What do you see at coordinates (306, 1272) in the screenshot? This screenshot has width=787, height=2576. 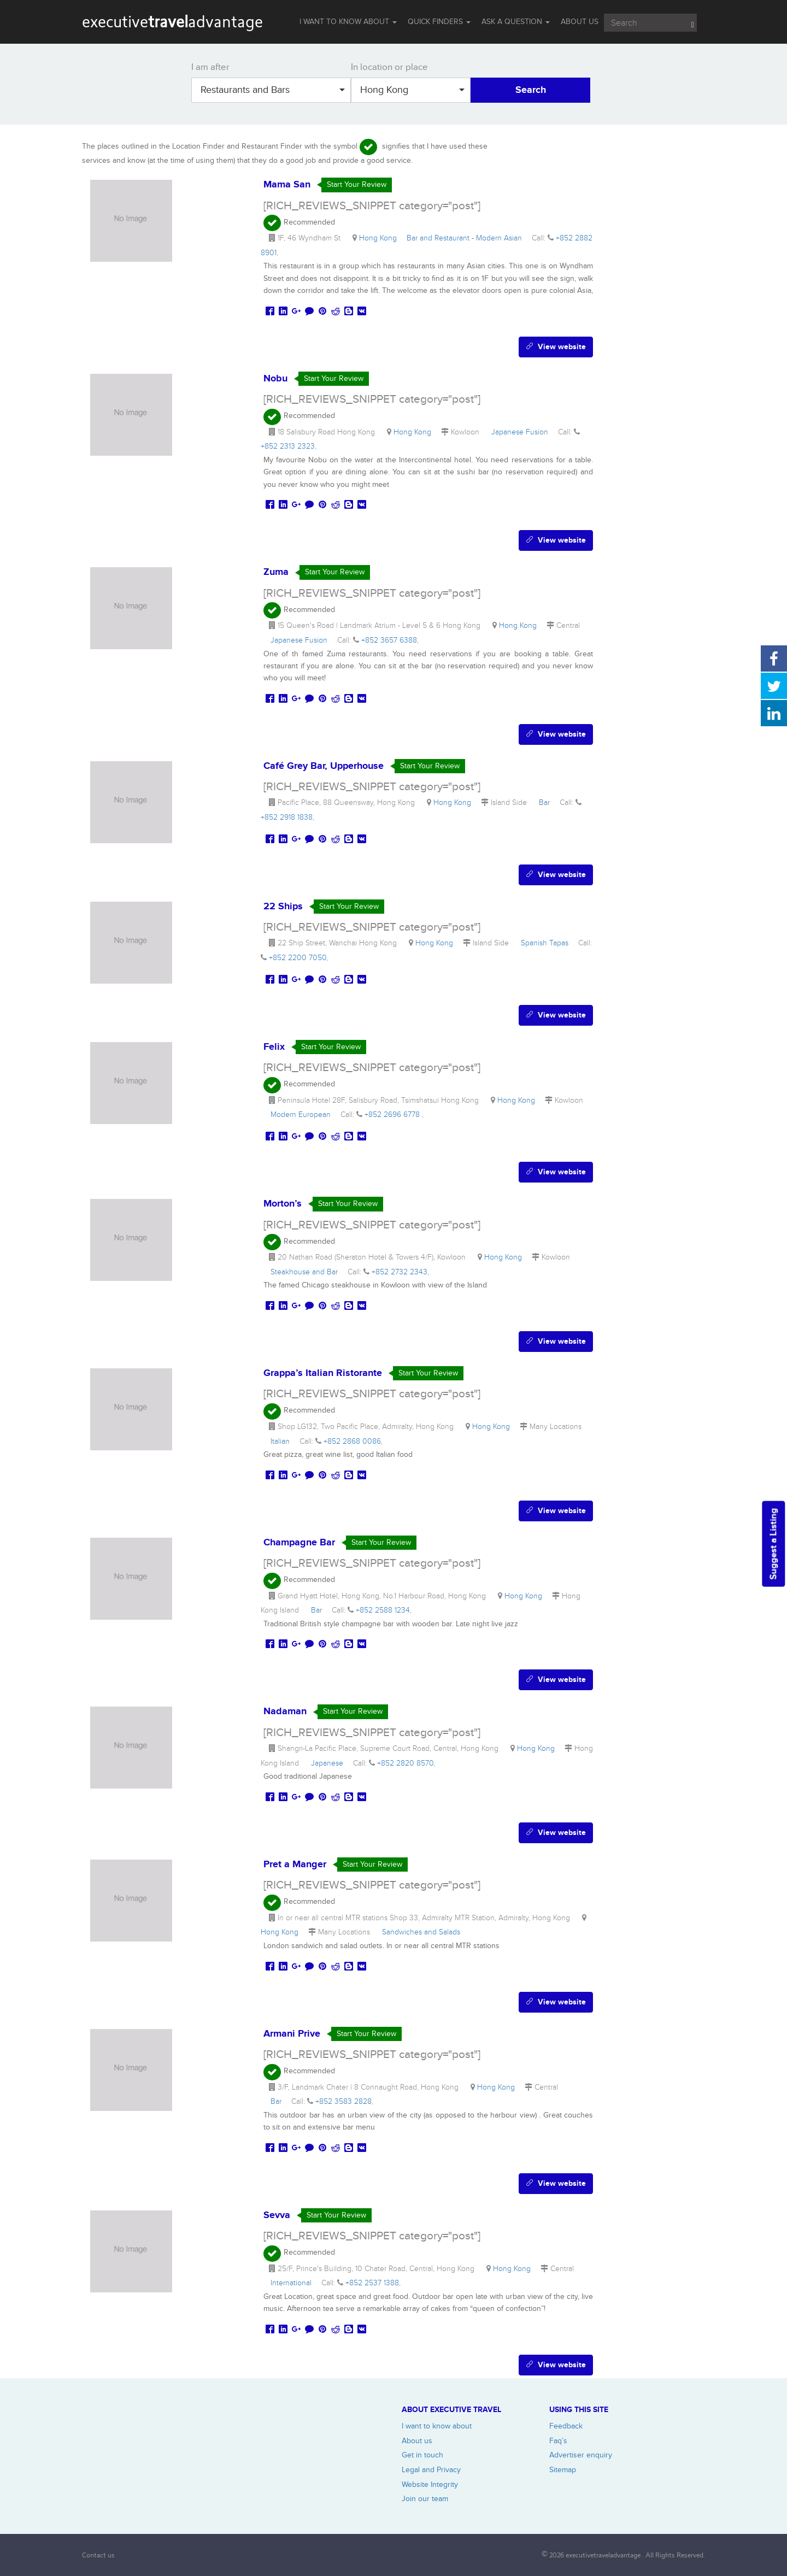 I see `Steakhouse and Bar` at bounding box center [306, 1272].